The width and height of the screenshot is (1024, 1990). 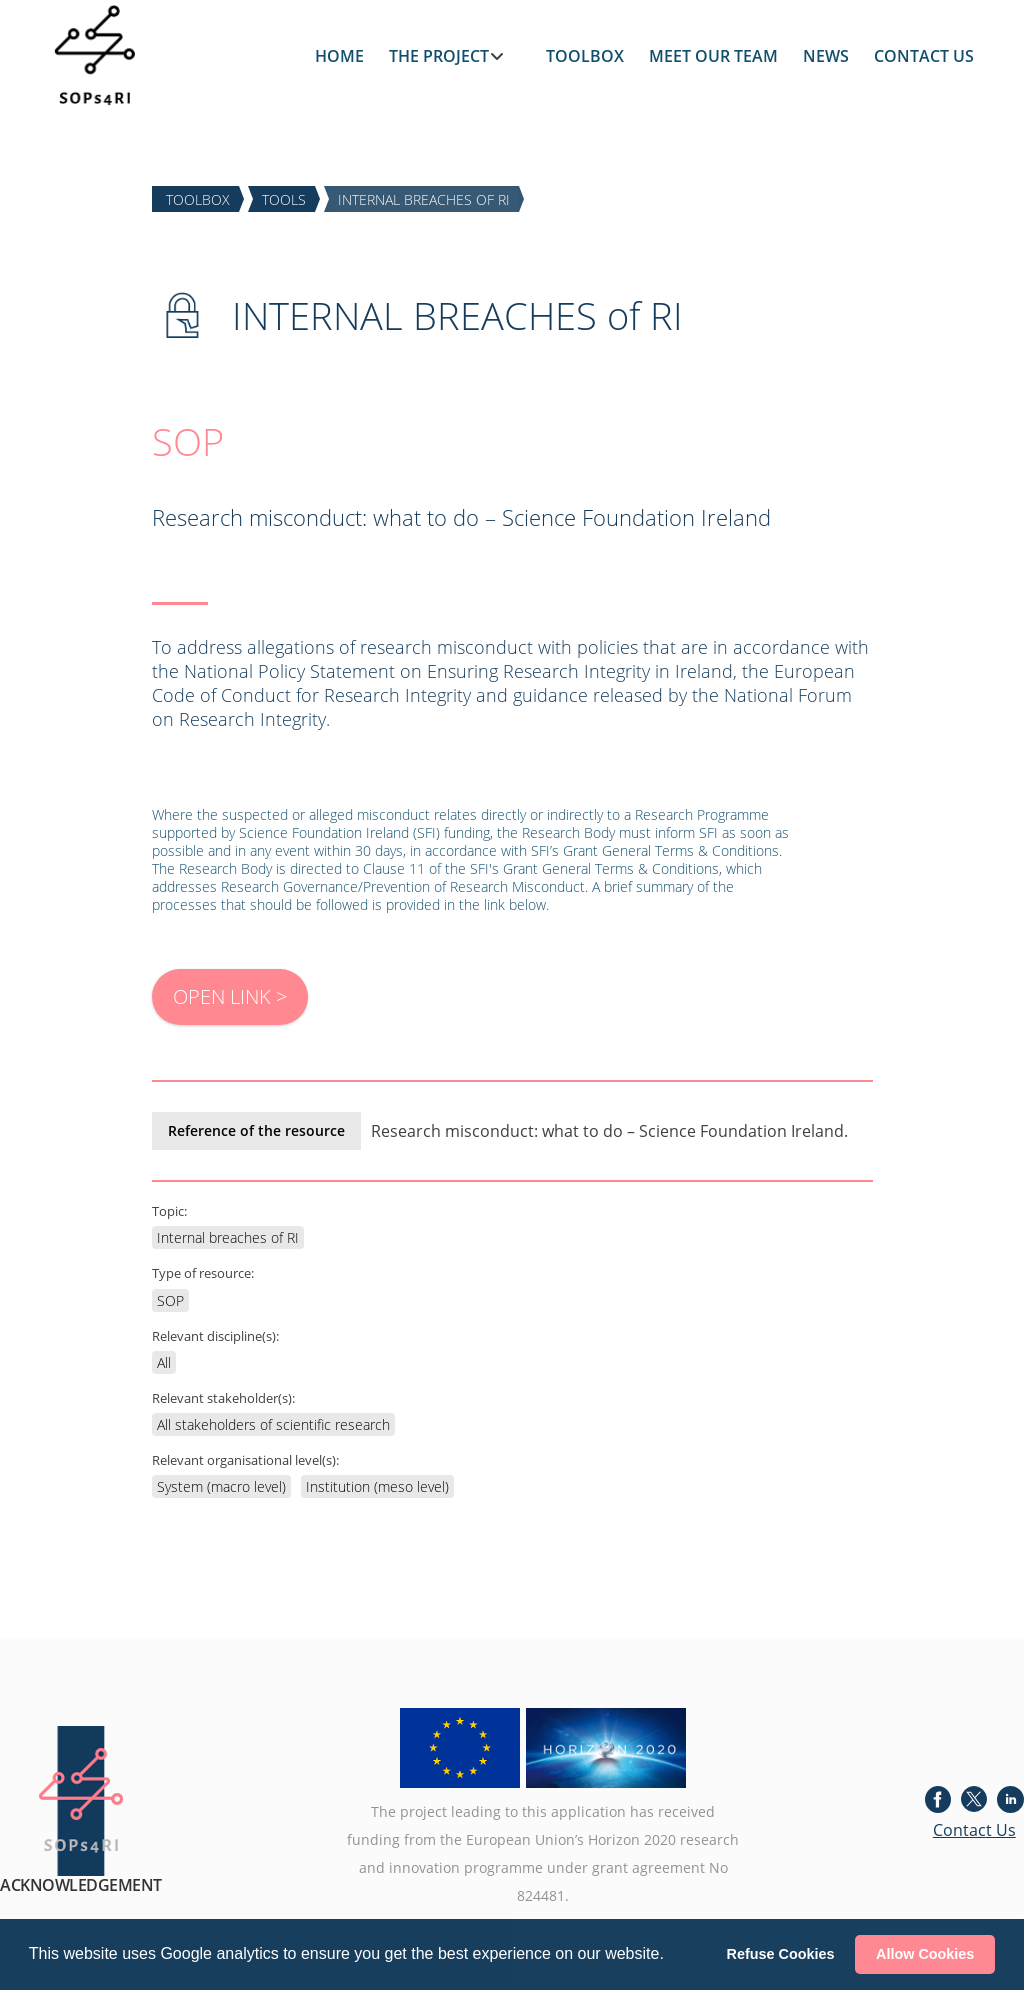 I want to click on [button], so click(x=671, y=1956).